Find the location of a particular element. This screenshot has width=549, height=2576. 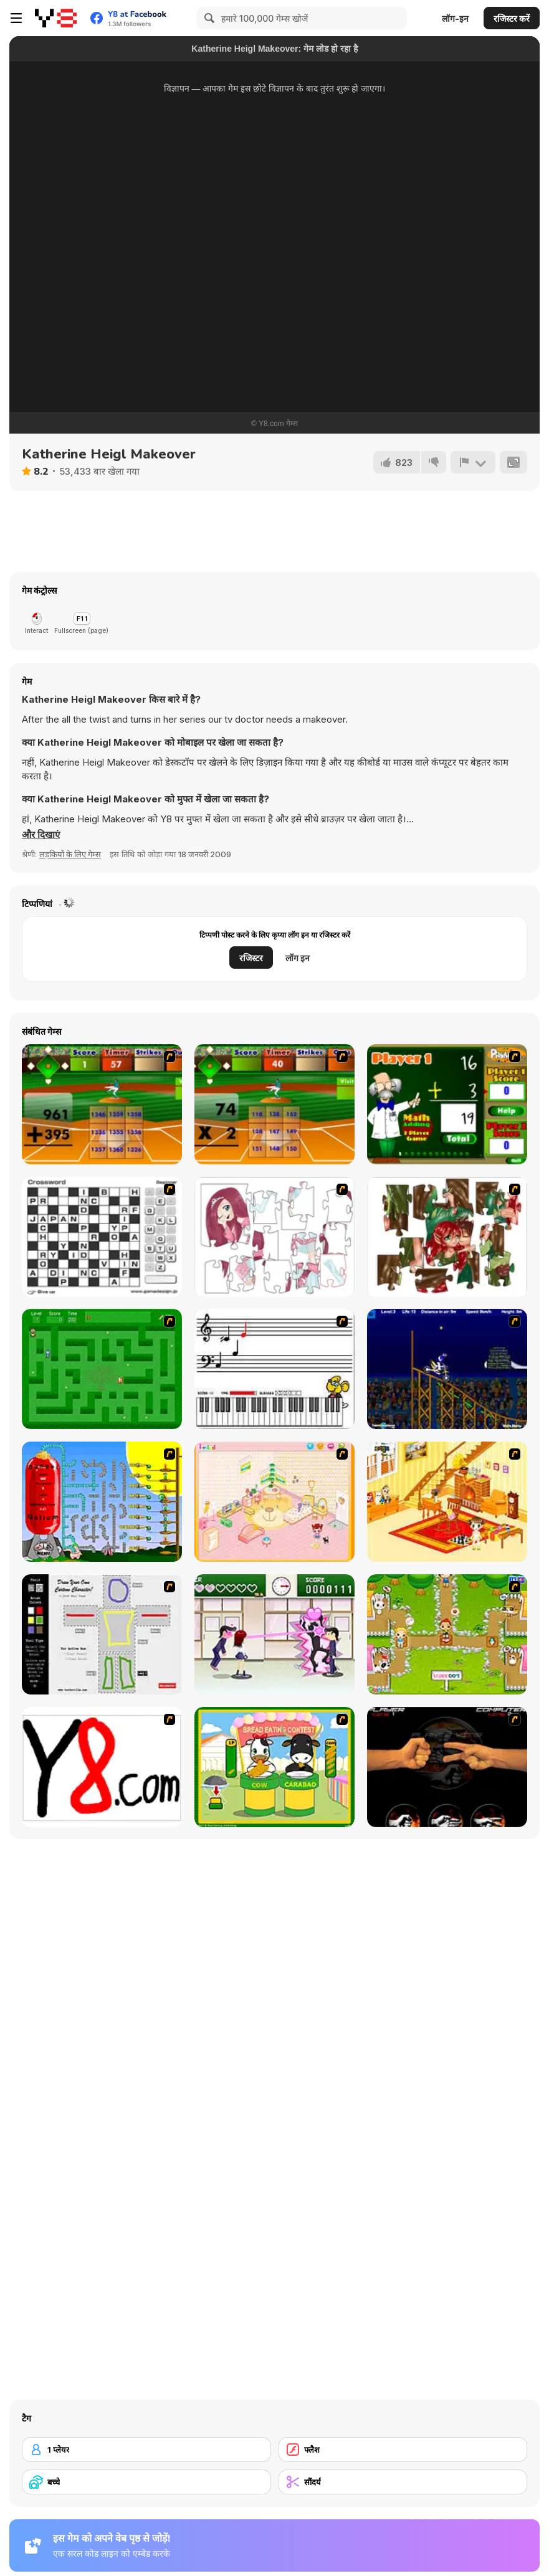

[Romance Academy — Heartbeat of Love] is located at coordinates (274, 1634).